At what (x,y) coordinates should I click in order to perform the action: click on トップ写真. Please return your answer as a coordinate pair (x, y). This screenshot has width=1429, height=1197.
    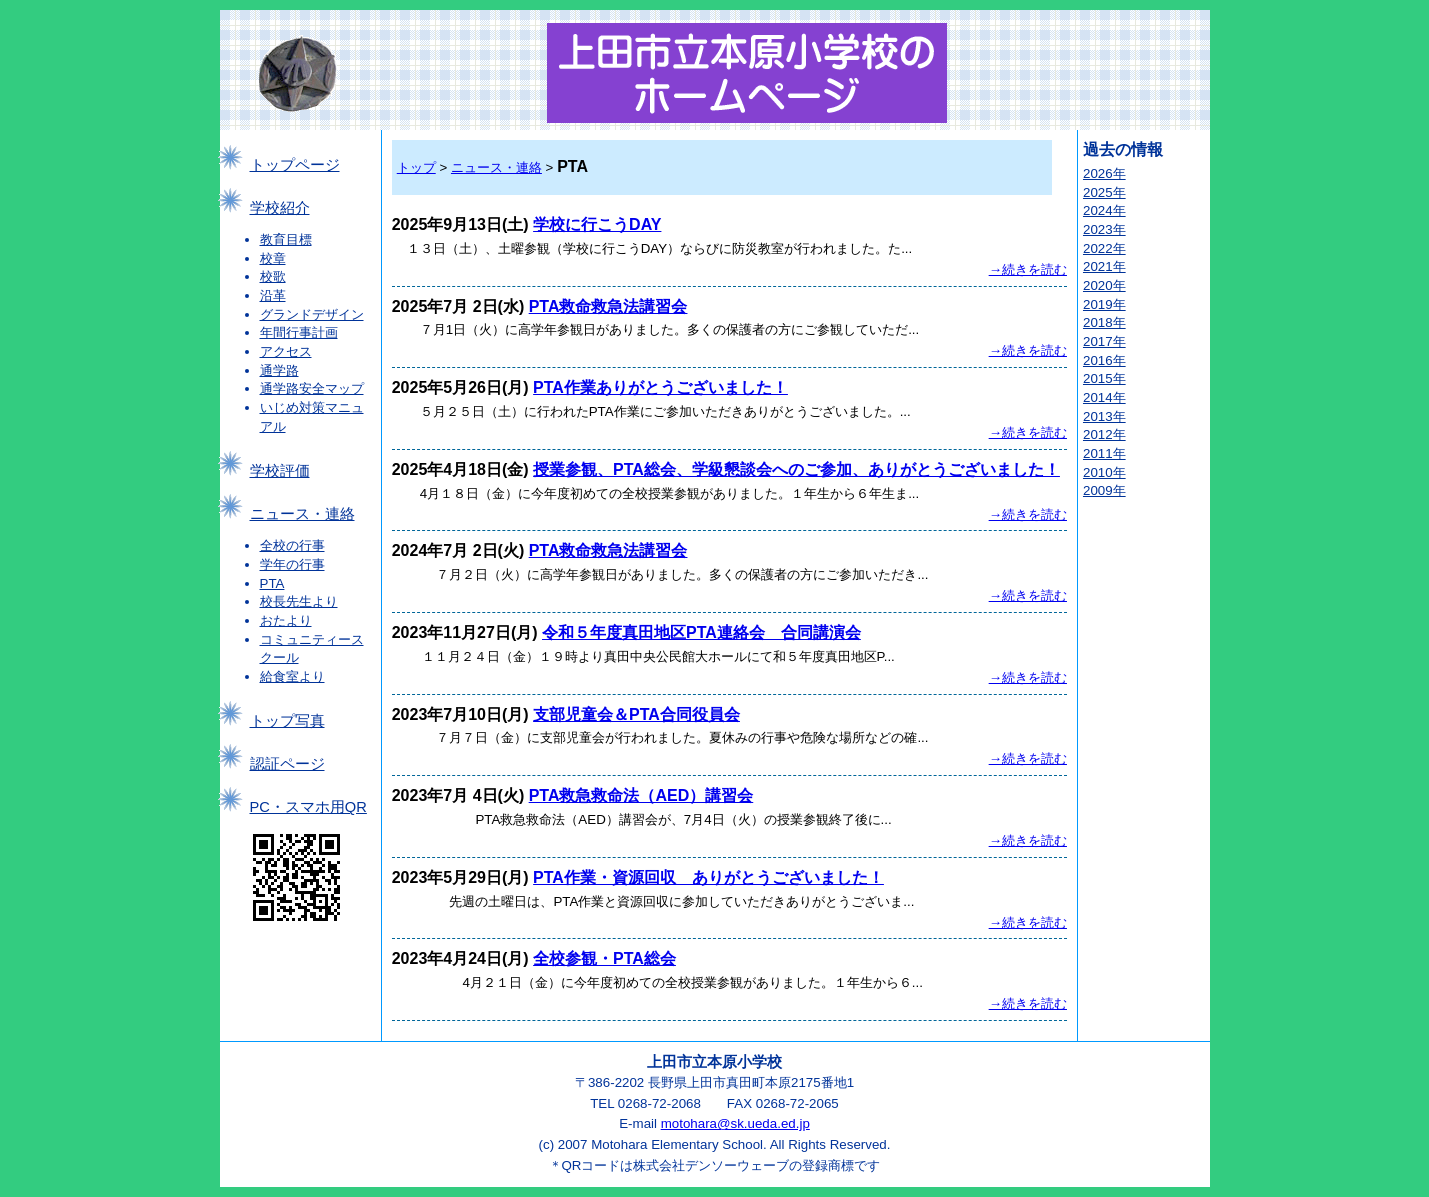
    Looking at the image, I should click on (287, 721).